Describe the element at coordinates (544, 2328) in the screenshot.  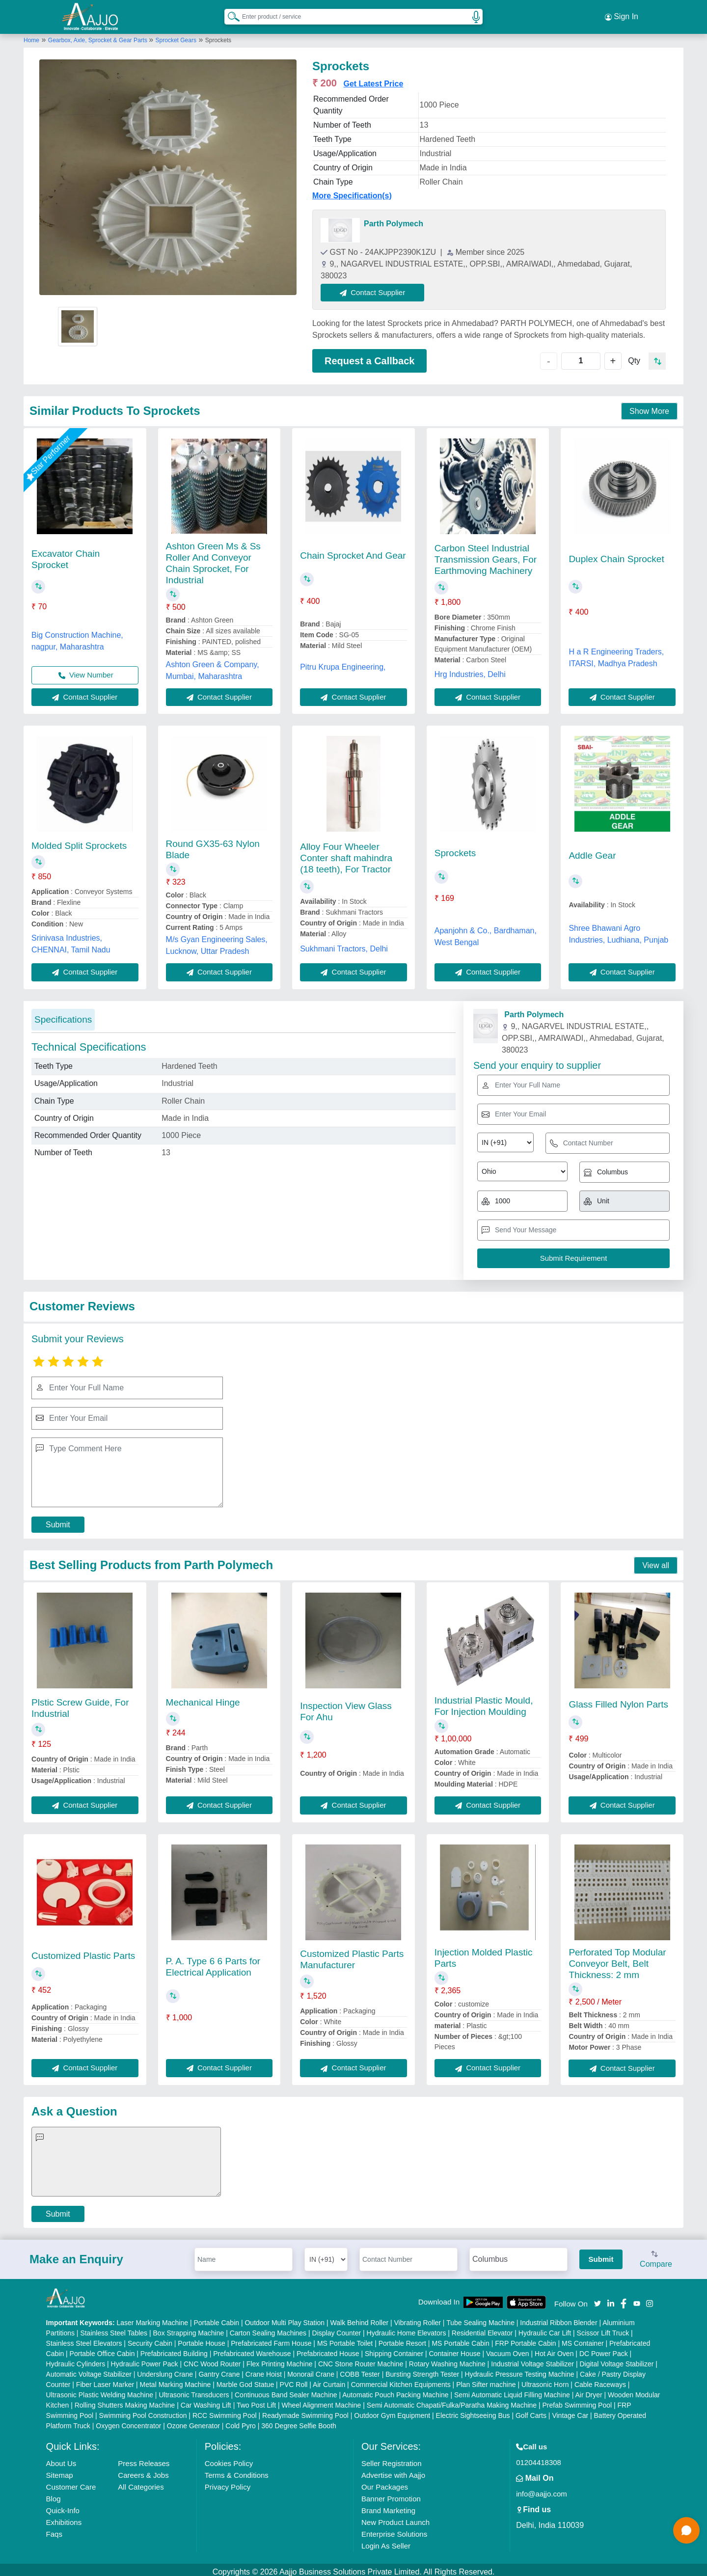
I see `Hydraulic Car Lift` at that location.